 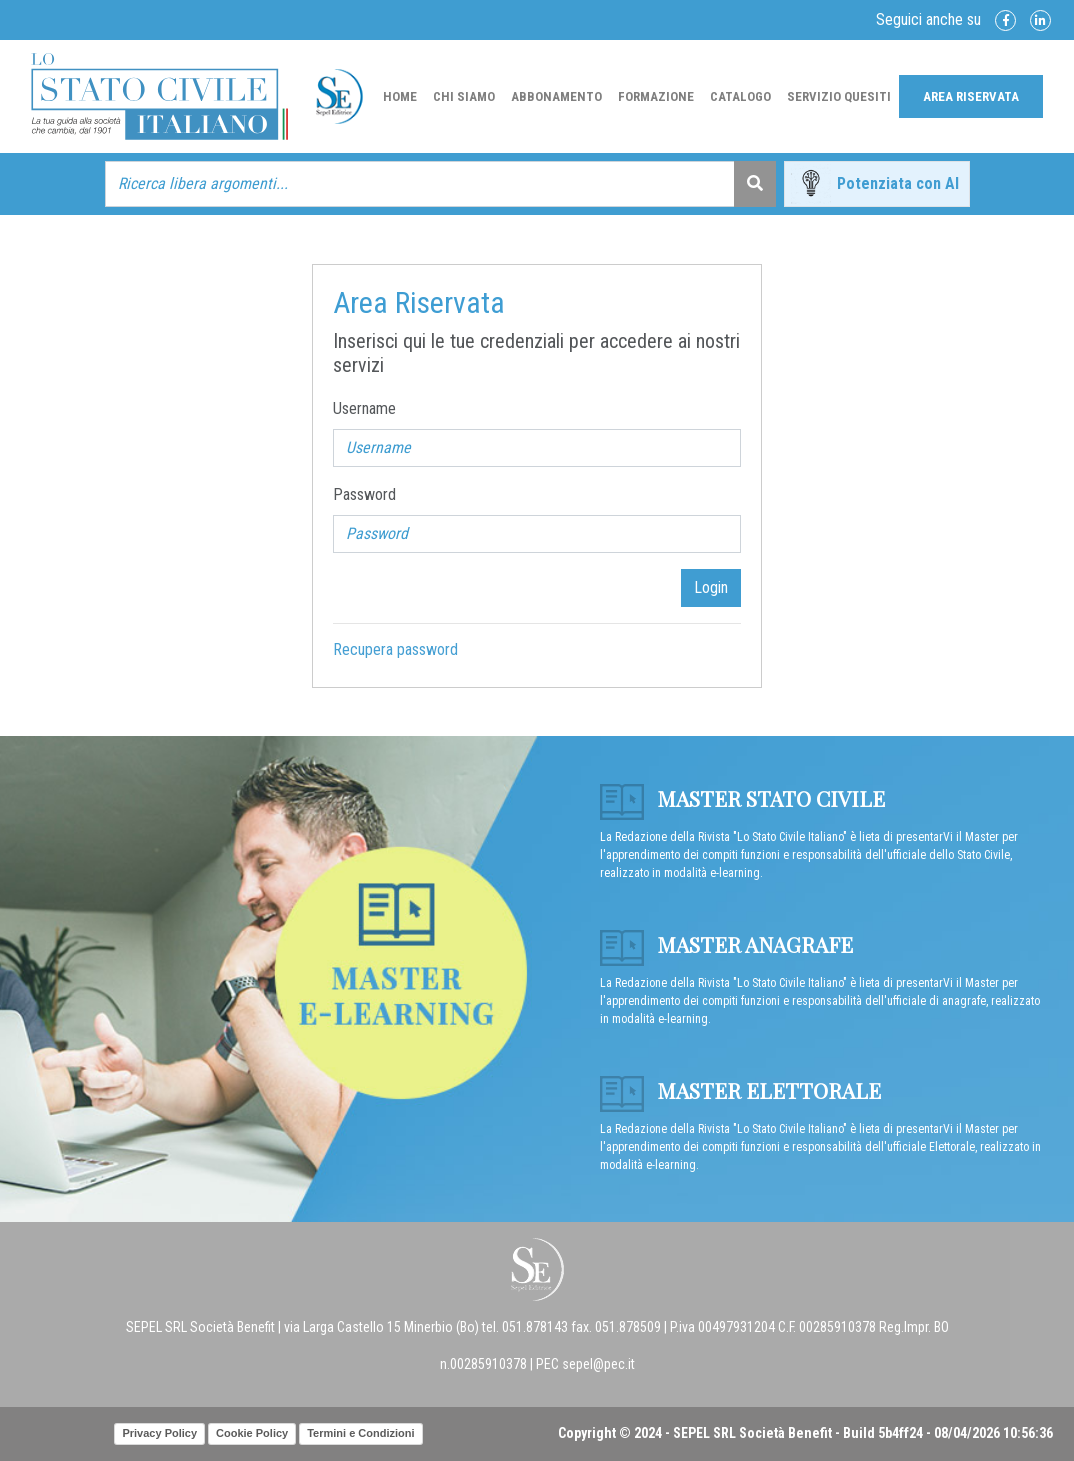 What do you see at coordinates (395, 649) in the screenshot?
I see `Recupera password` at bounding box center [395, 649].